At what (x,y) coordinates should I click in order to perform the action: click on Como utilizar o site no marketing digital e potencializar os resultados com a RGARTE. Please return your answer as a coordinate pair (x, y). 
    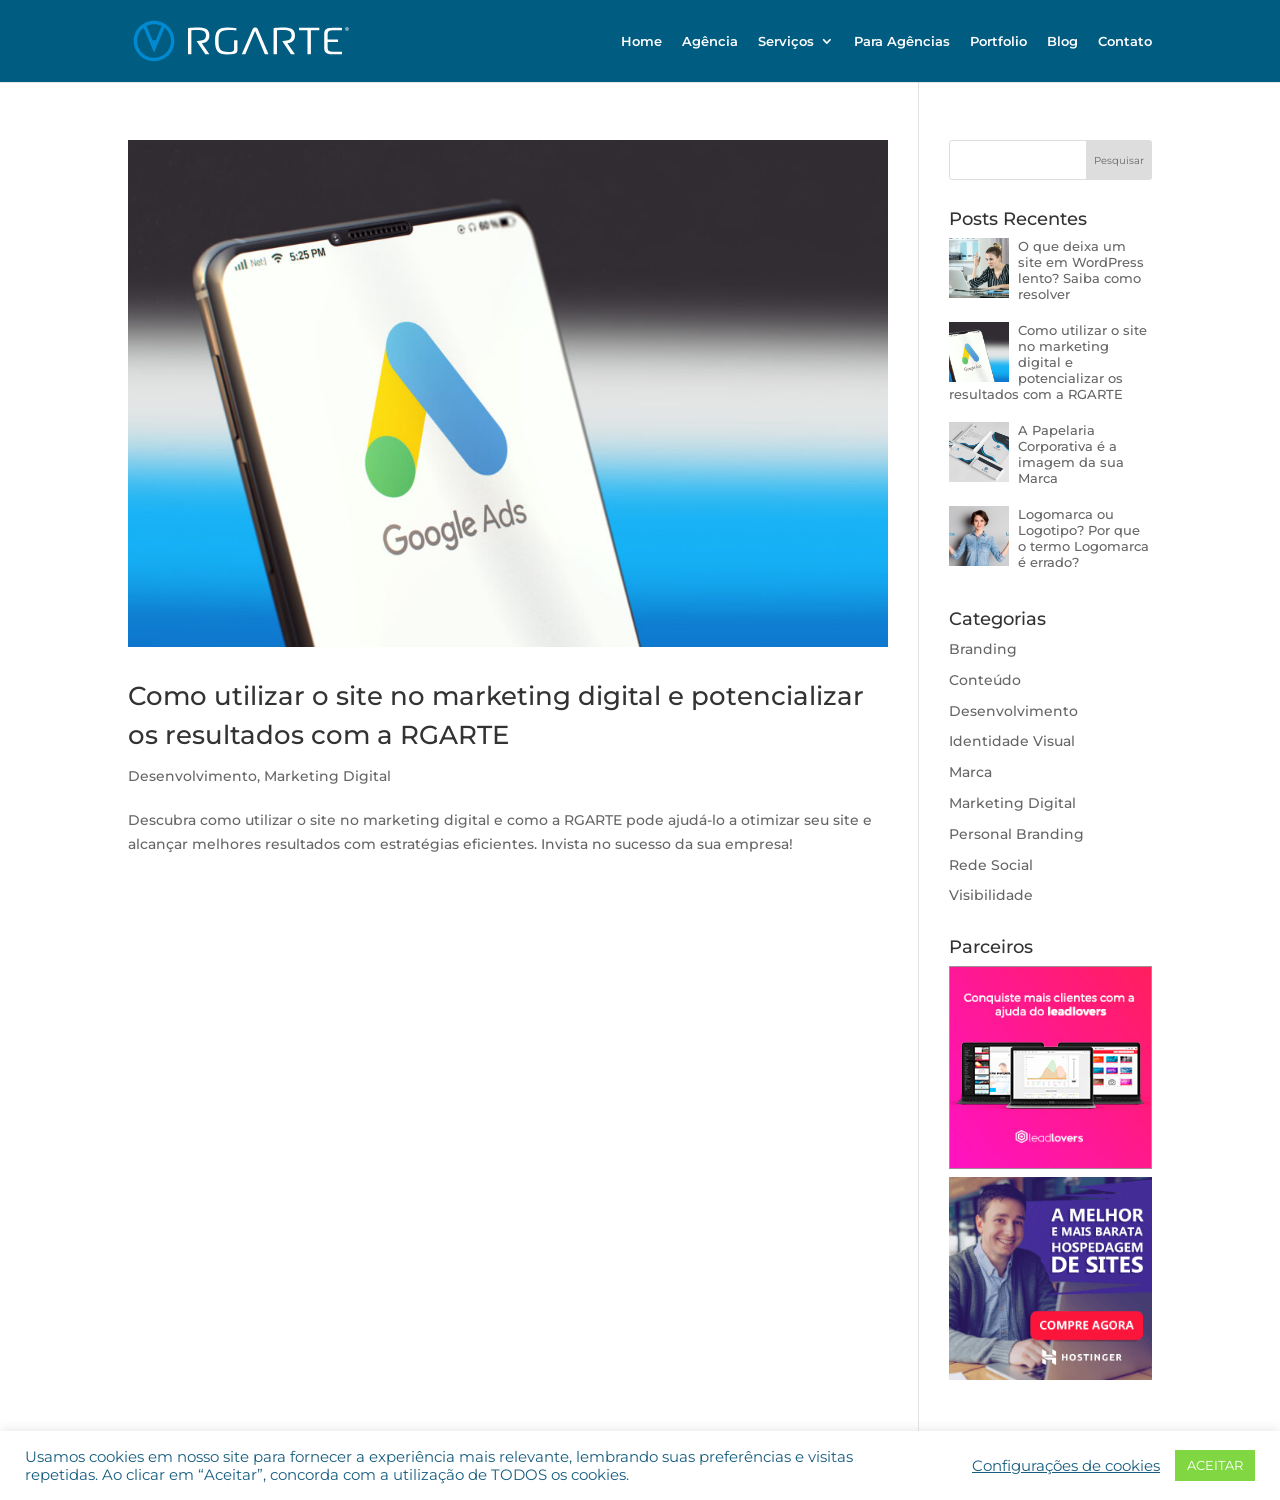
    Looking at the image, I should click on (1048, 362).